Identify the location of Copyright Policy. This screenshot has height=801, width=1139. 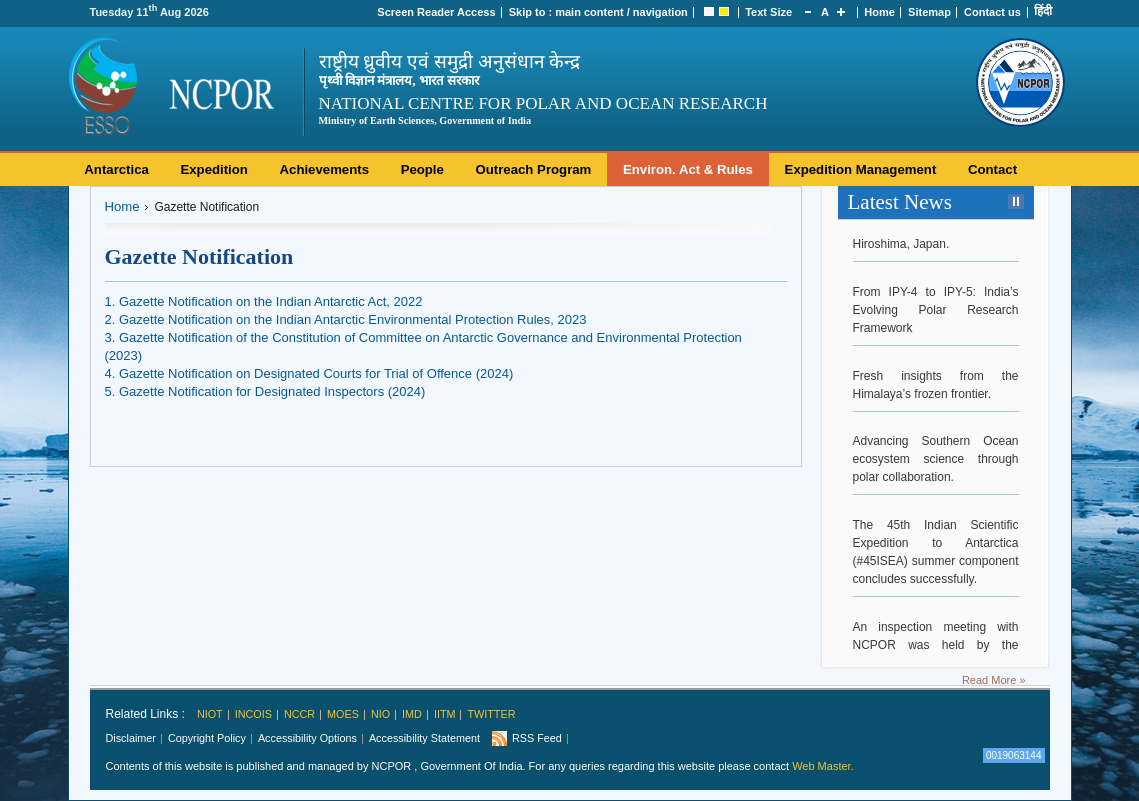
(207, 738).